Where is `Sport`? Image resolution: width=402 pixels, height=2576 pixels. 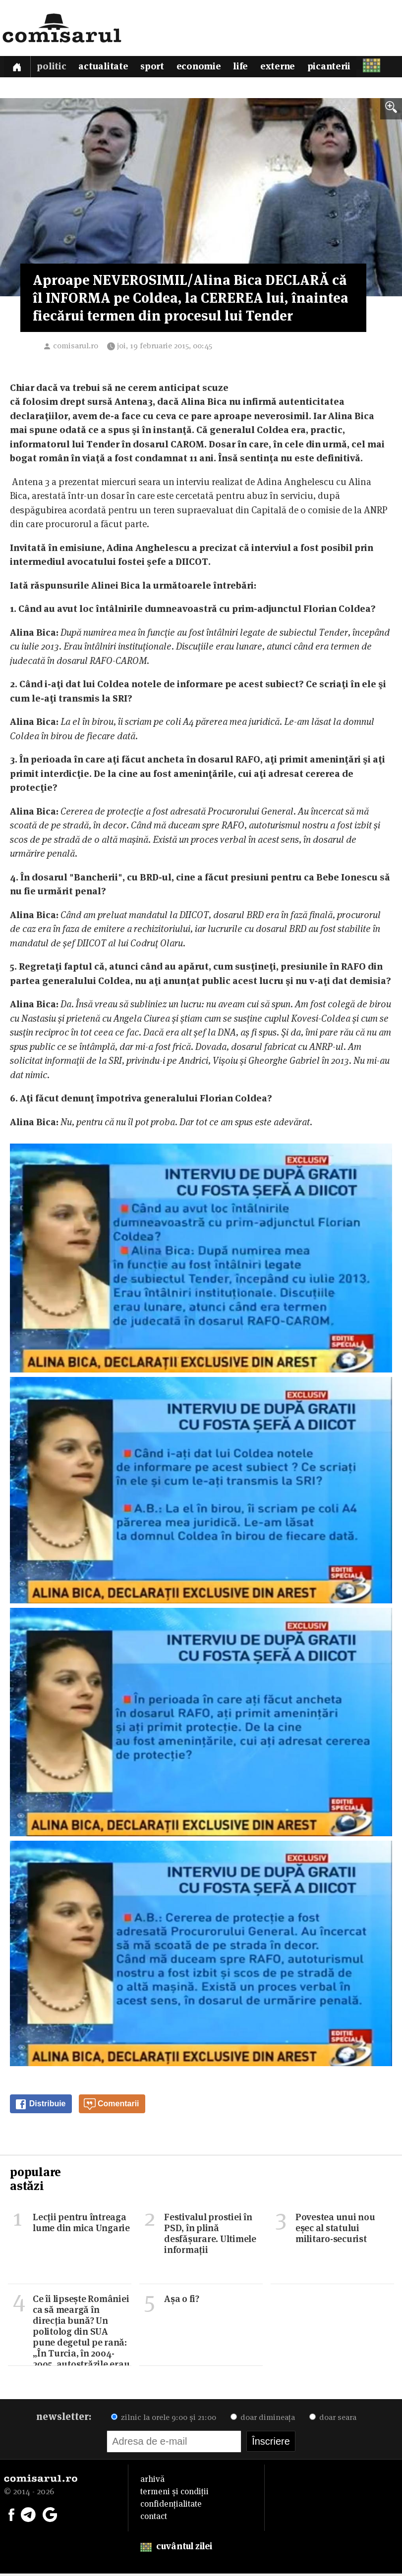
Sport is located at coordinates (156, 68).